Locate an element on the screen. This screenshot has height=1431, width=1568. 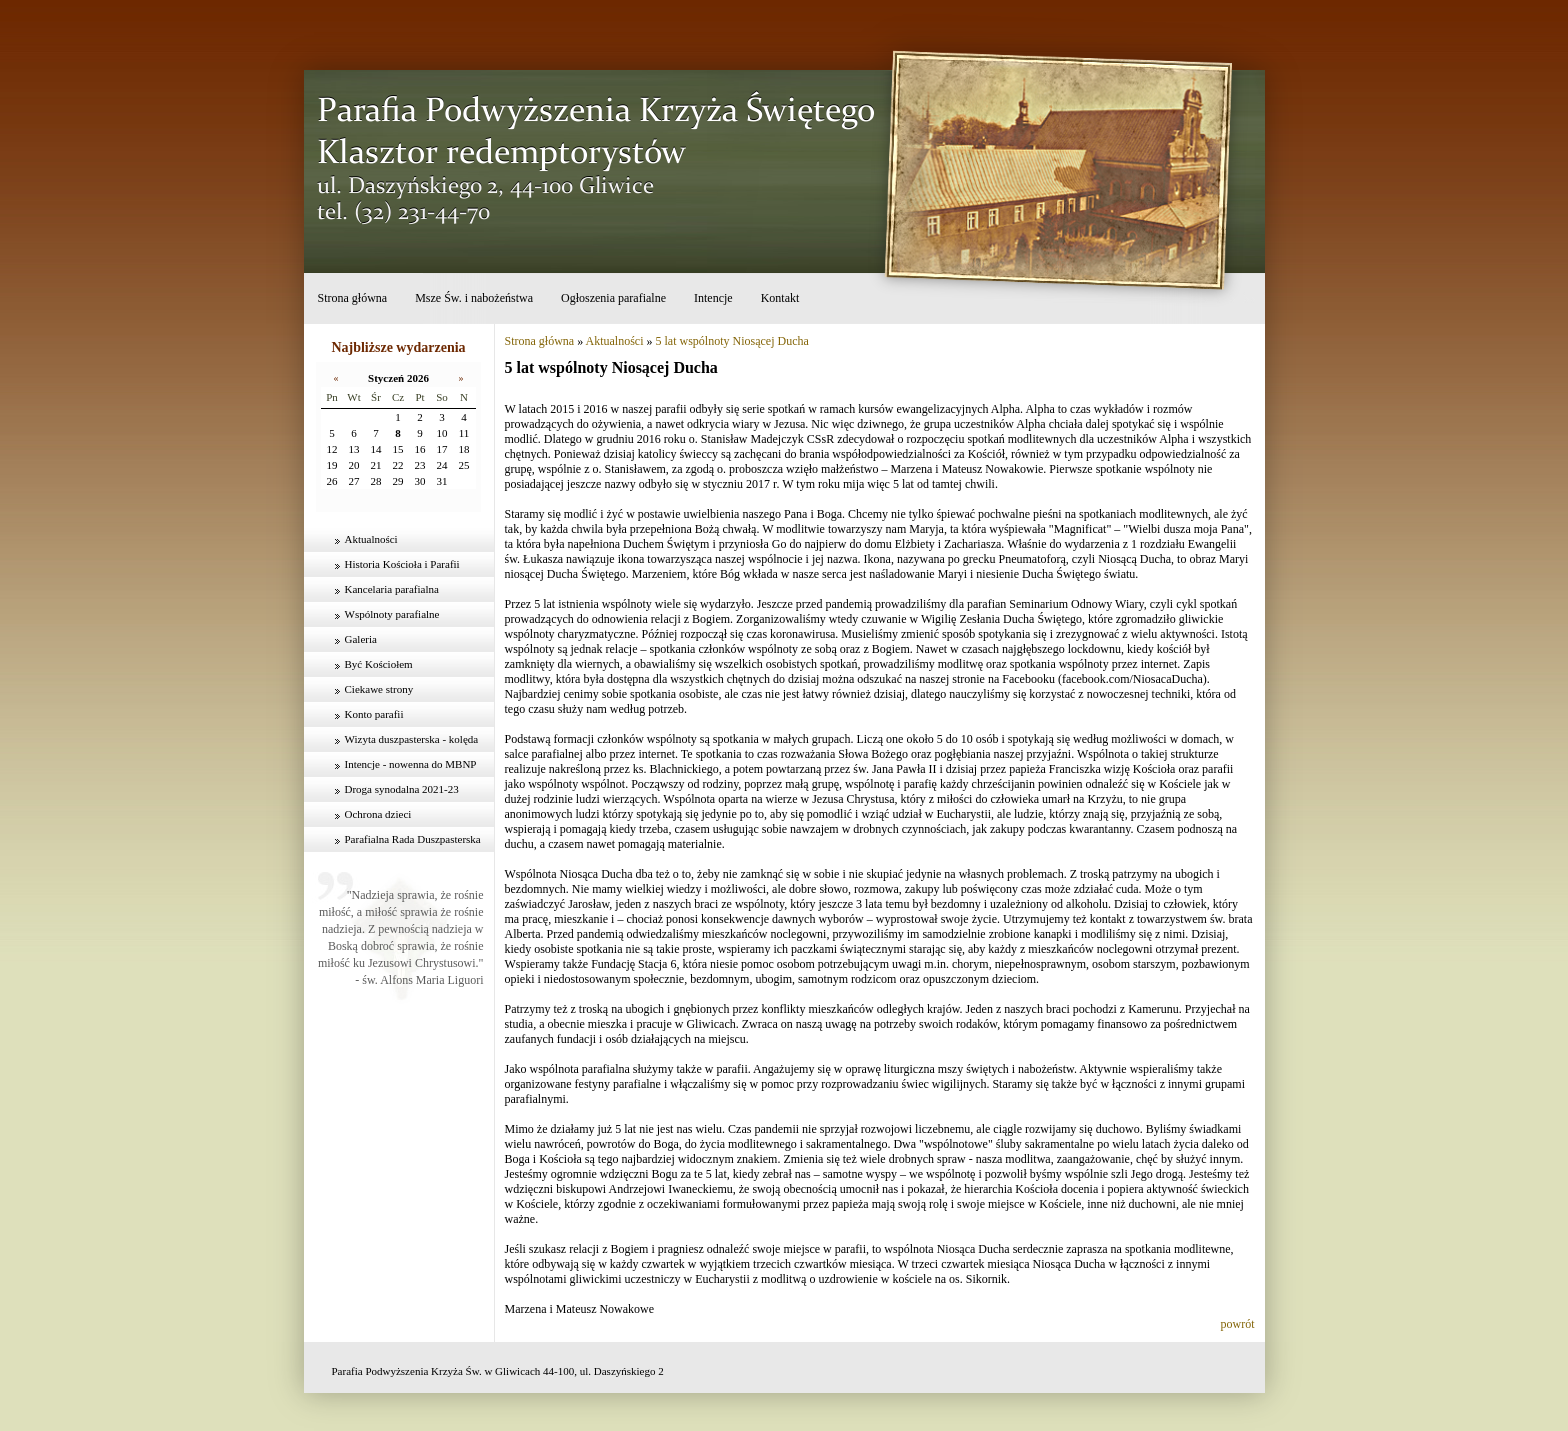
Wspólnoty parafialne is located at coordinates (392, 614).